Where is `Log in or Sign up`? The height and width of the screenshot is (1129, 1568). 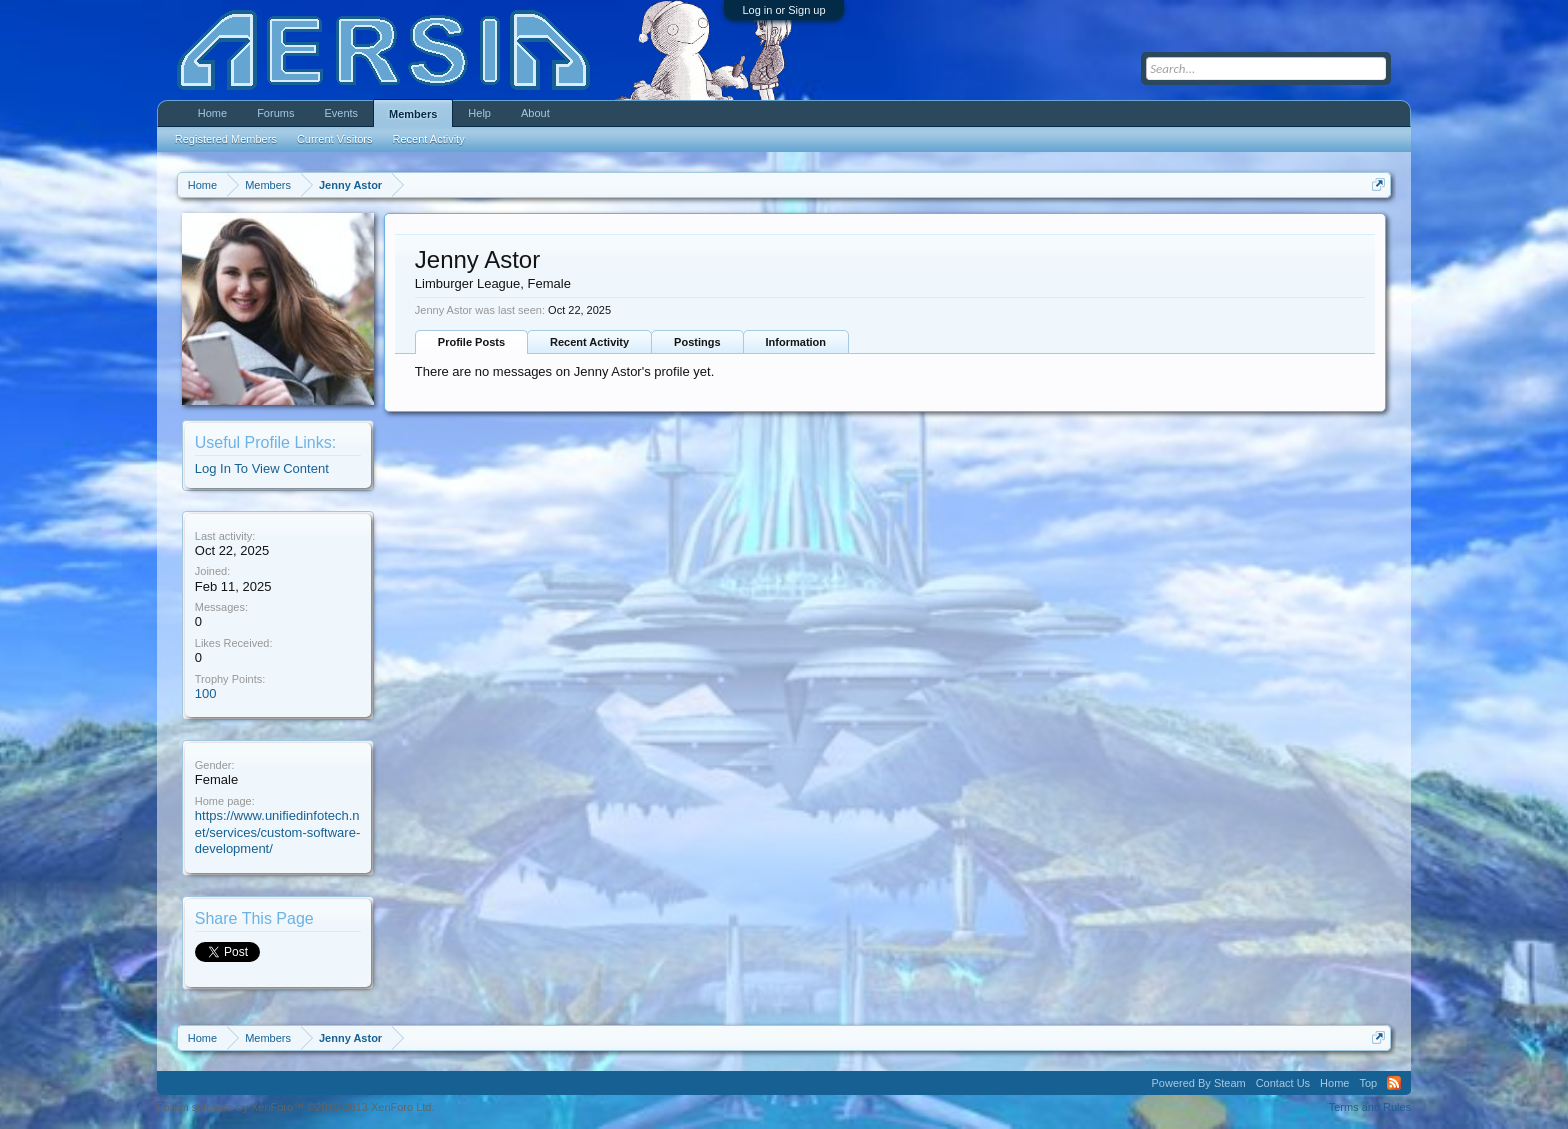 Log in or Sign up is located at coordinates (783, 10).